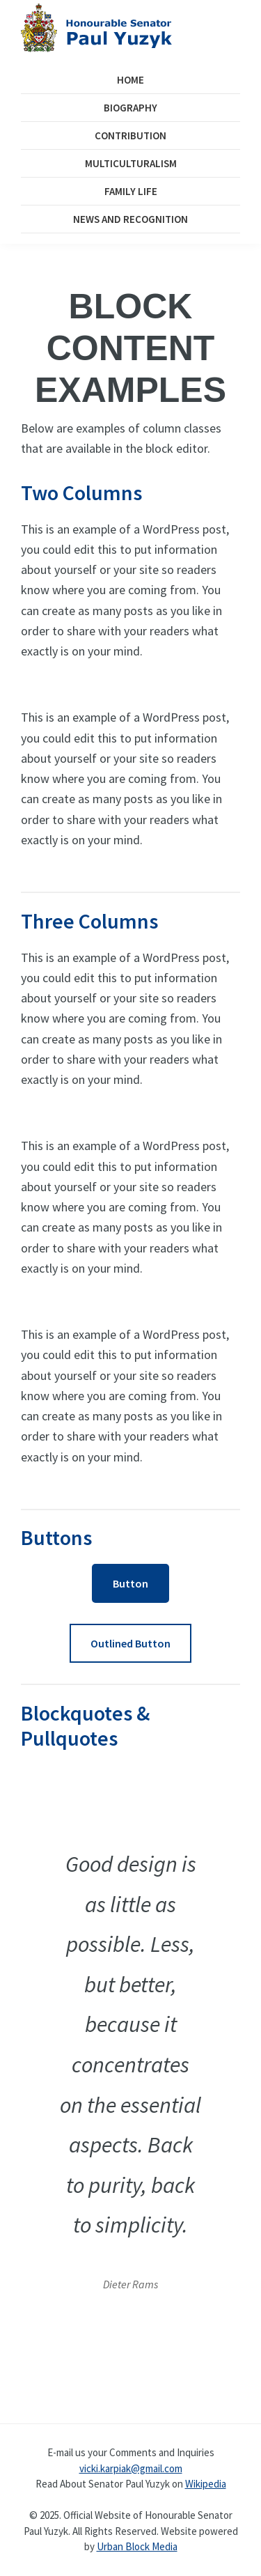 The width and height of the screenshot is (261, 2576). I want to click on Wikipedia, so click(205, 2483).